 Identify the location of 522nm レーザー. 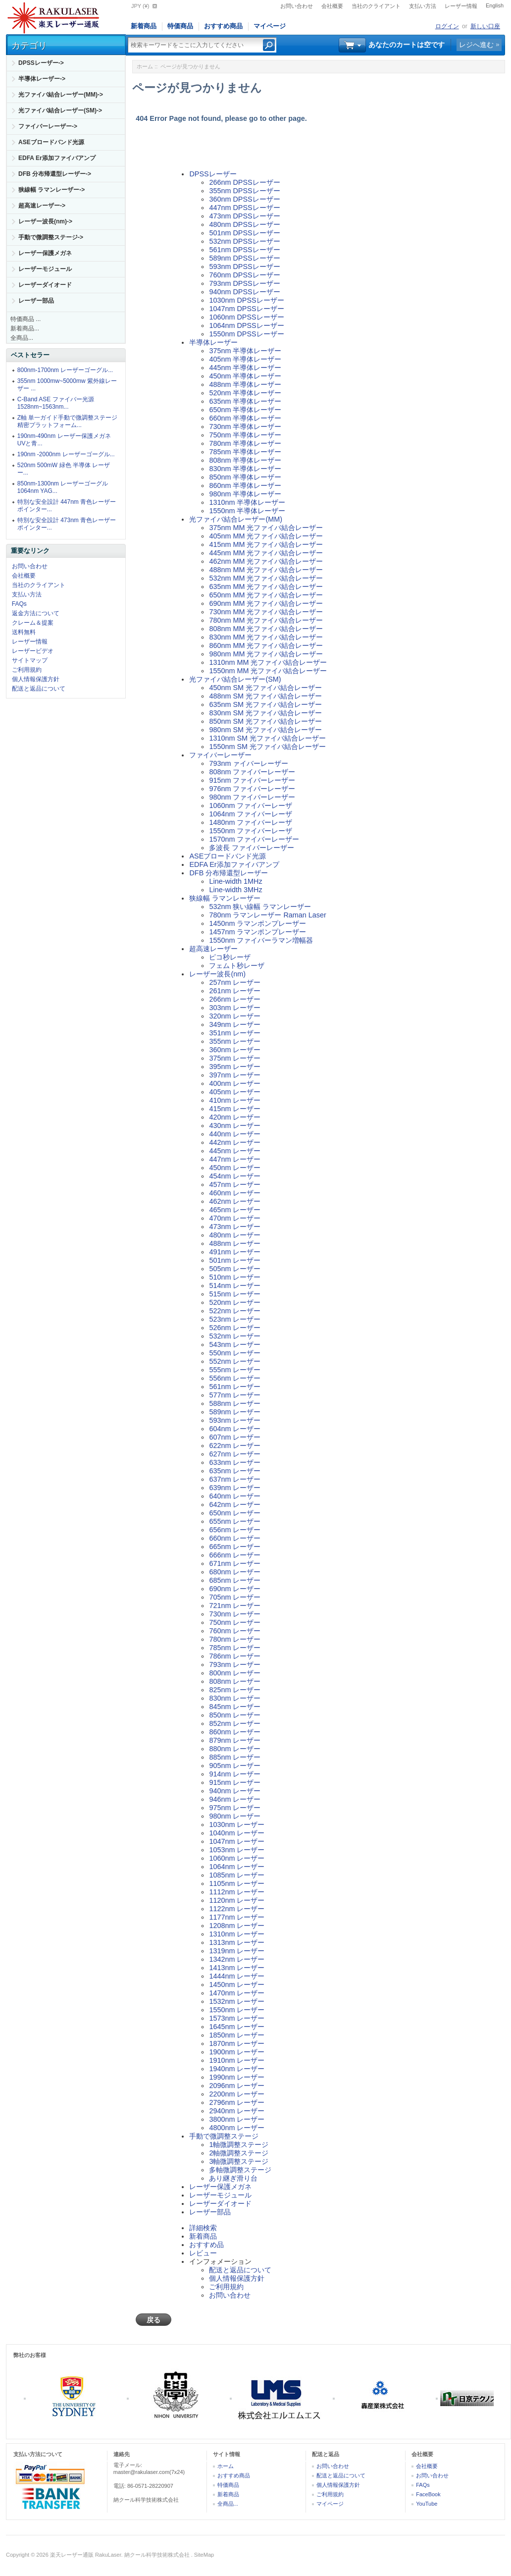
(234, 1311).